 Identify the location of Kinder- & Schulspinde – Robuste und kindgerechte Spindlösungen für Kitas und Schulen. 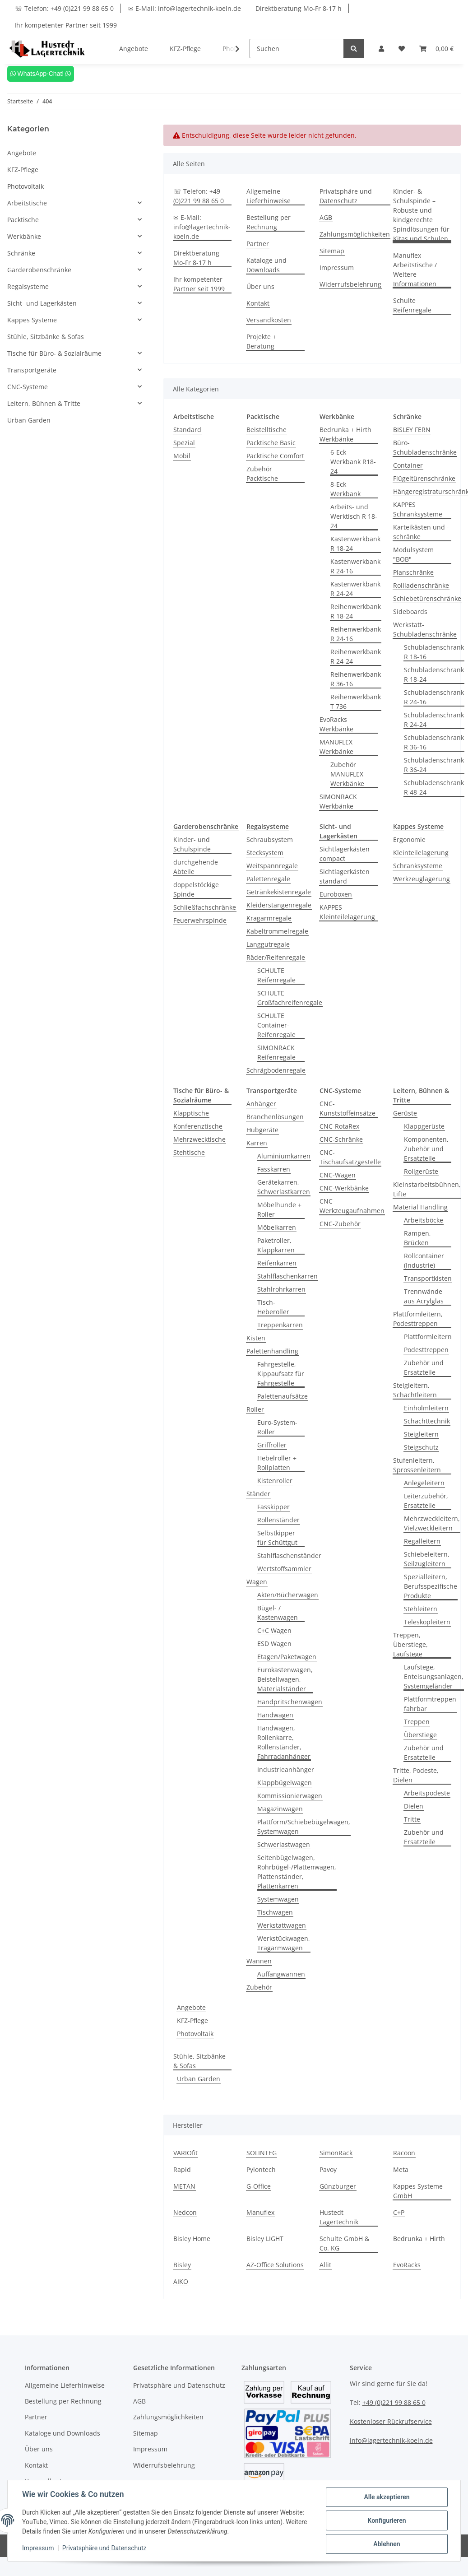
(421, 215).